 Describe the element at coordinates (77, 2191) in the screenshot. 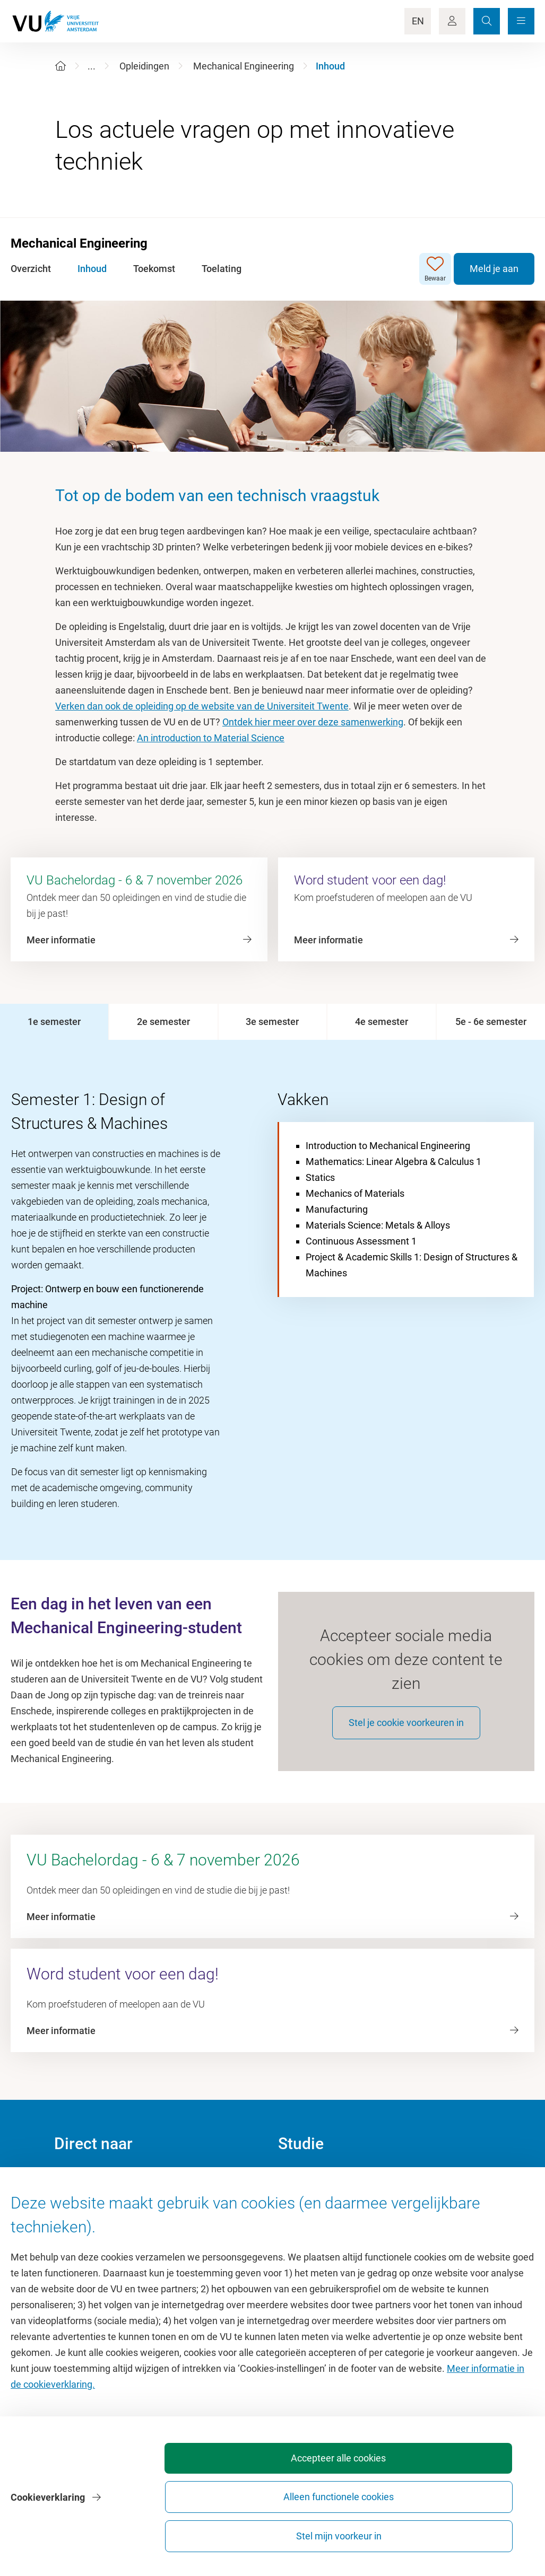

I see `Homepage` at that location.